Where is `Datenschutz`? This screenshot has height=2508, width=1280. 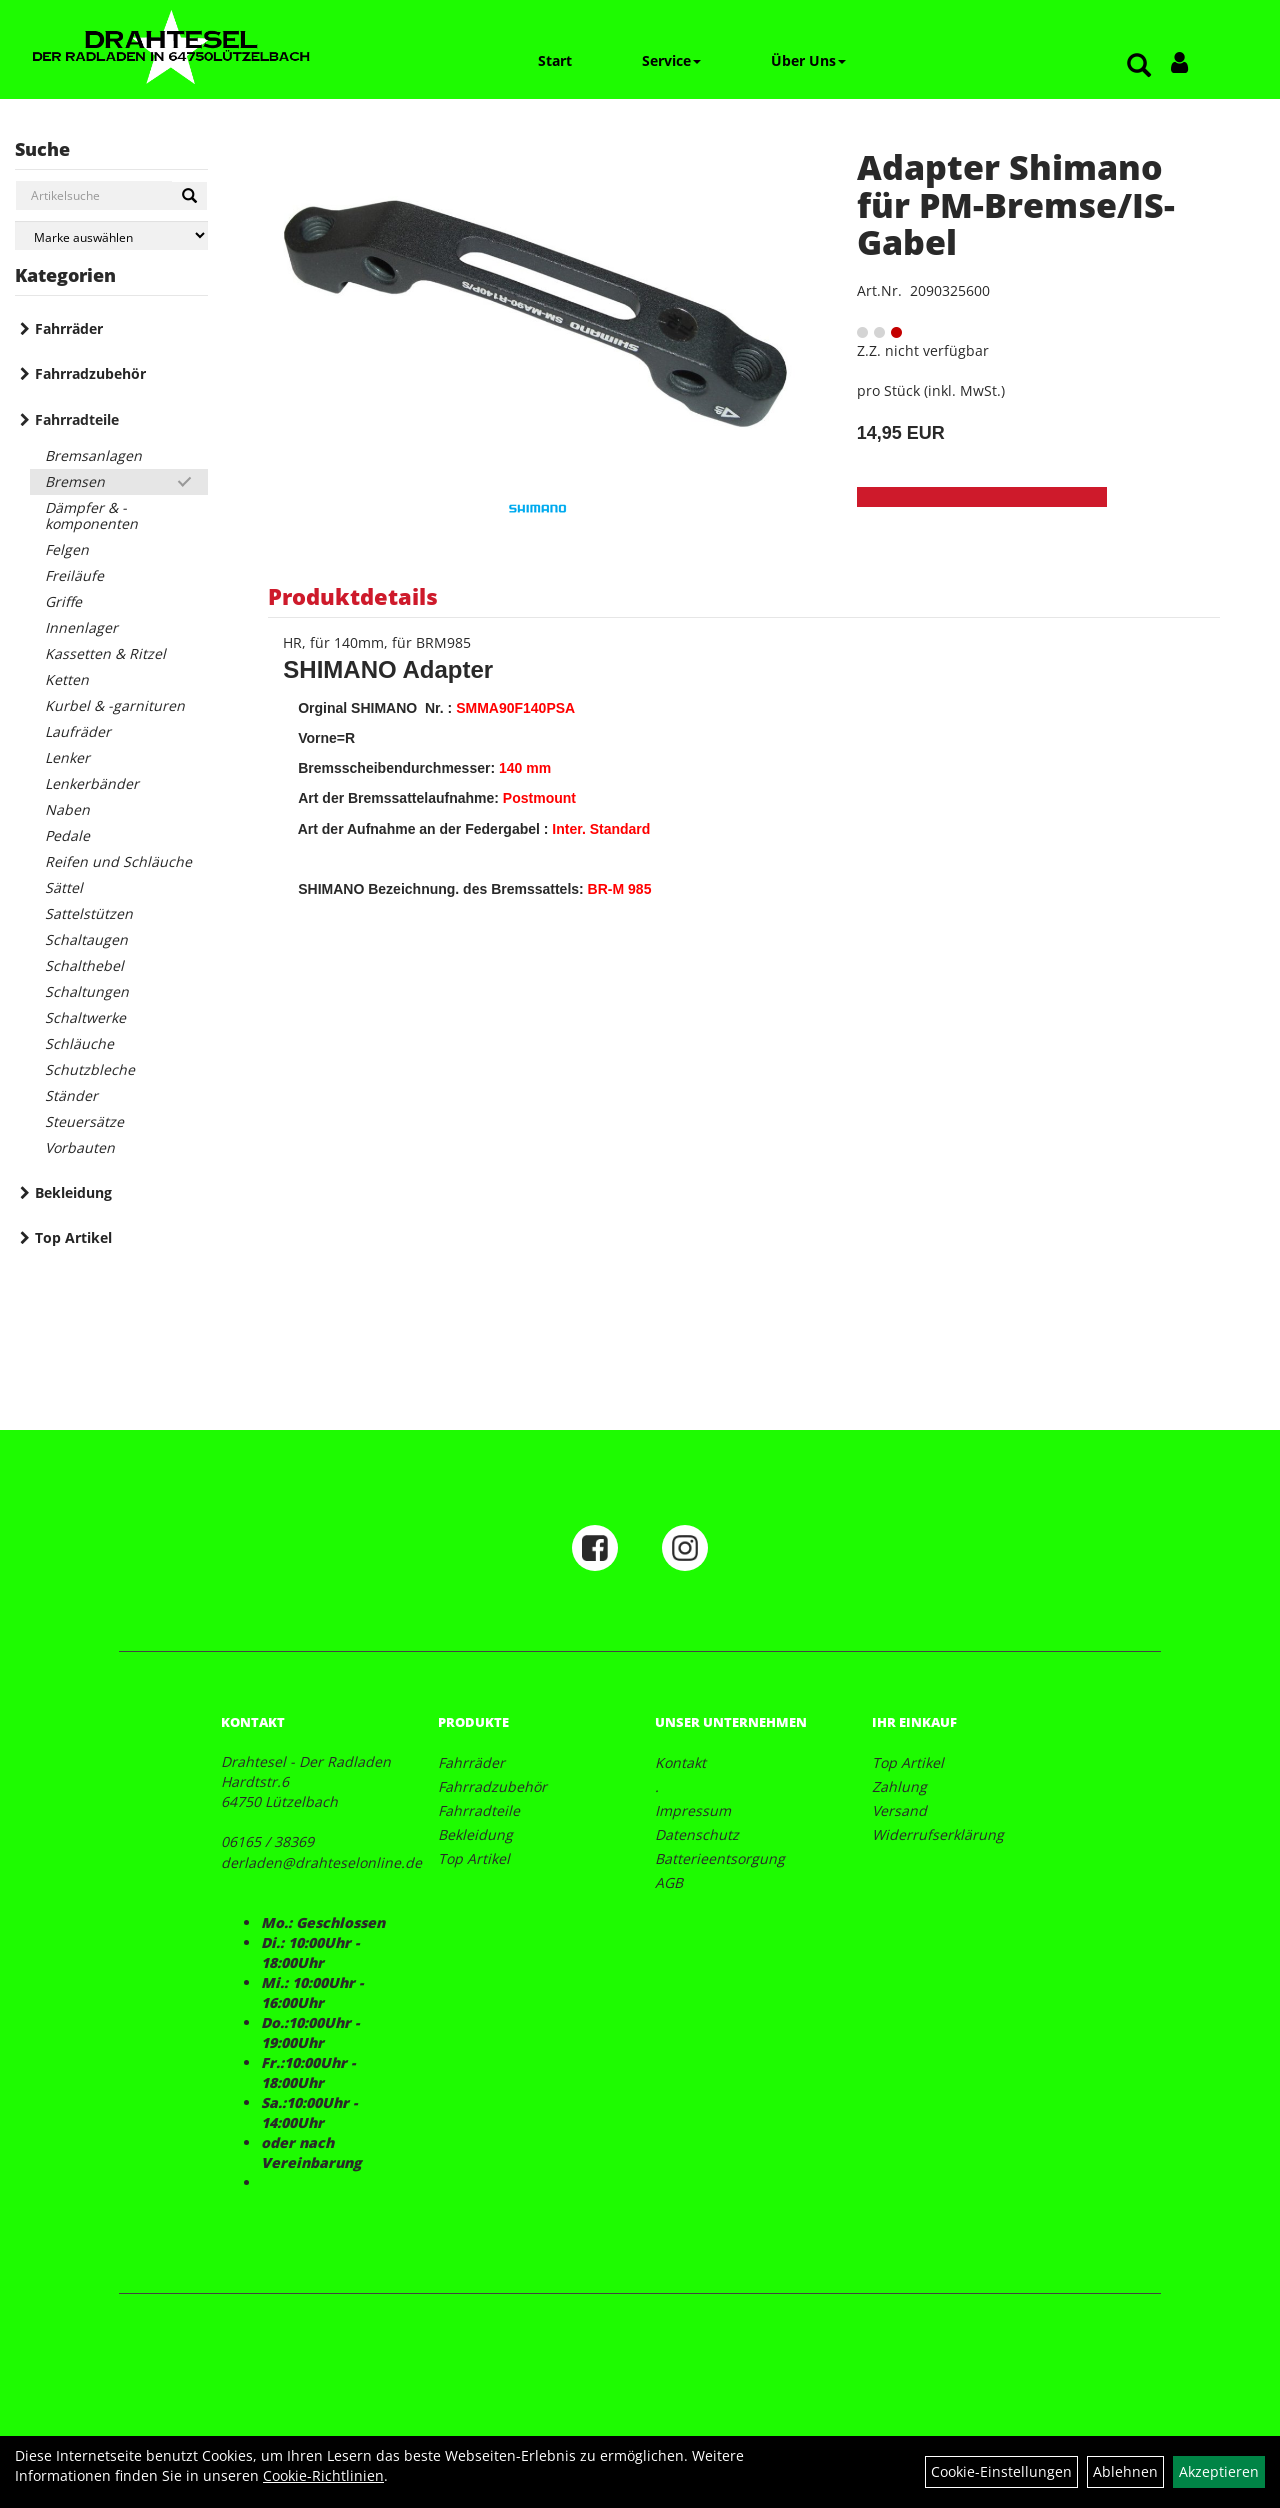
Datenschutz is located at coordinates (697, 1834).